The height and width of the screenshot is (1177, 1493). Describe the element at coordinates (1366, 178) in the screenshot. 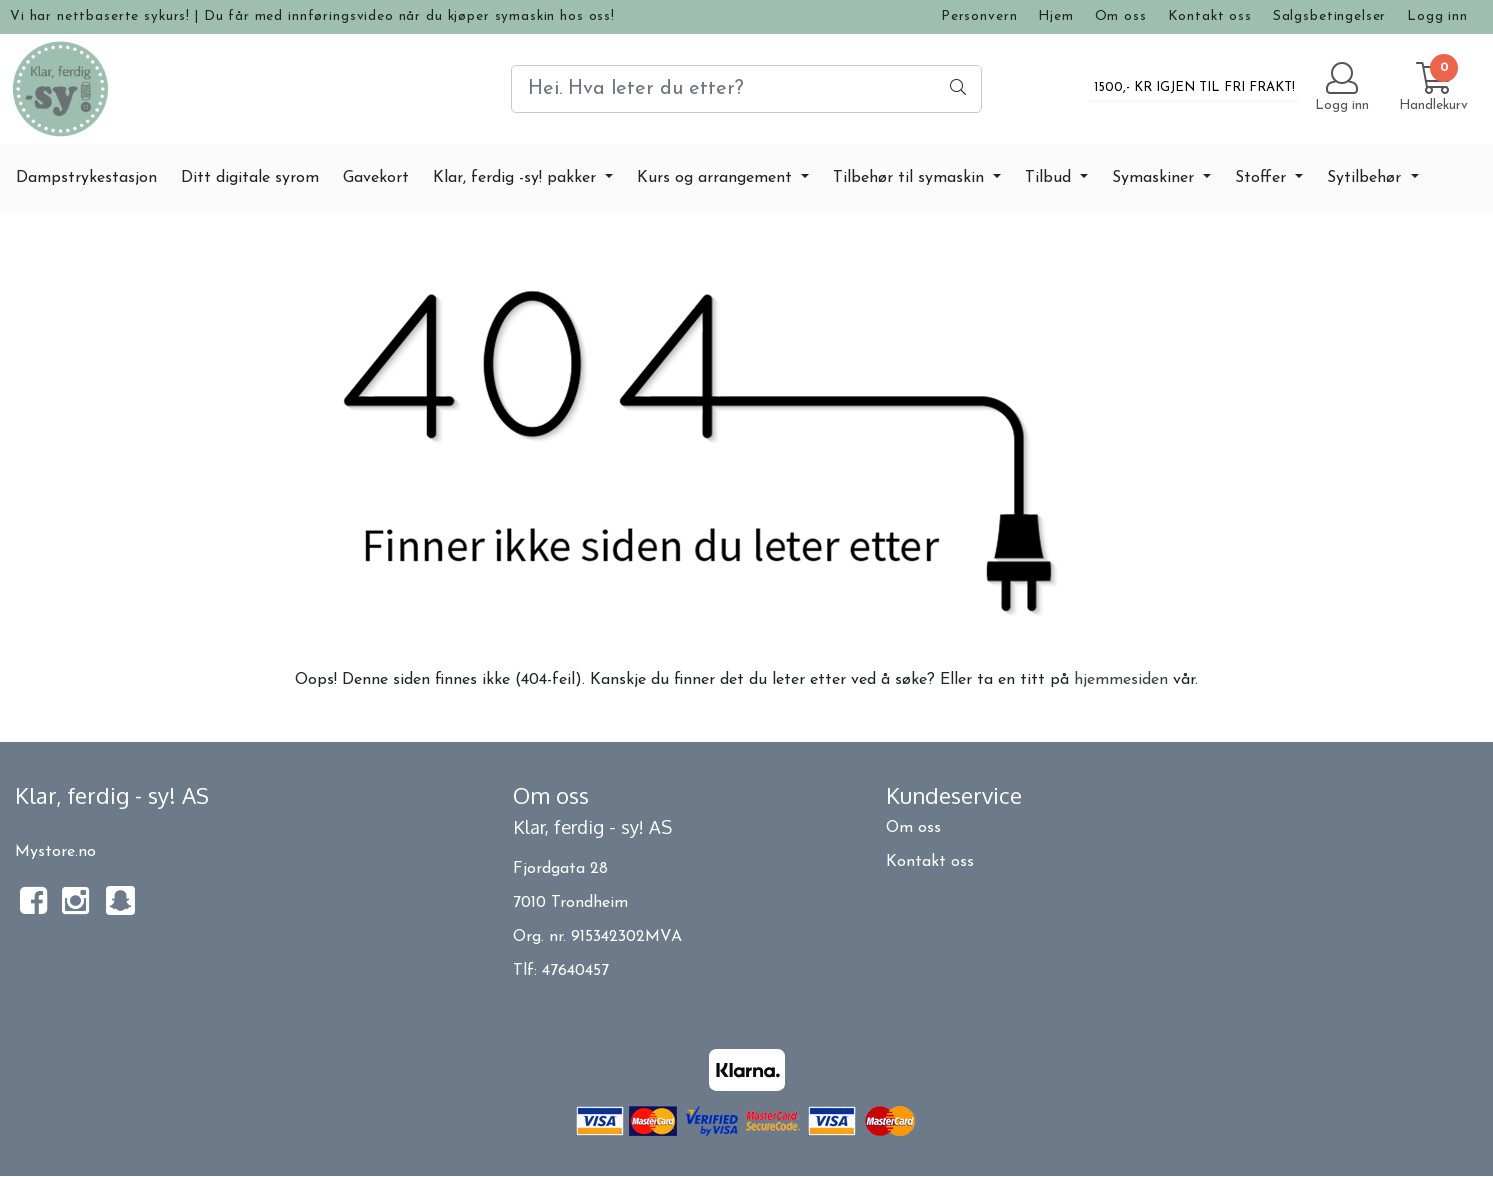

I see `Sytilbehør` at that location.